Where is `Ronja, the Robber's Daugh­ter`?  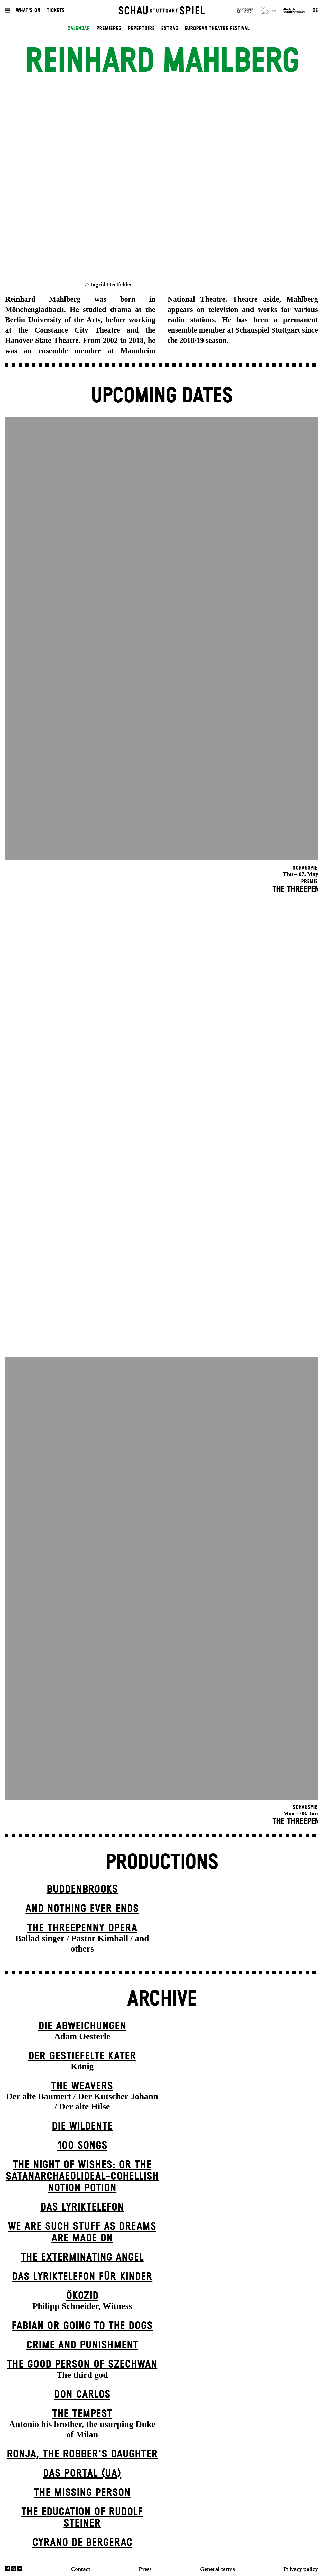
Ronja, the Robber's Daugh­ter is located at coordinates (82, 2454).